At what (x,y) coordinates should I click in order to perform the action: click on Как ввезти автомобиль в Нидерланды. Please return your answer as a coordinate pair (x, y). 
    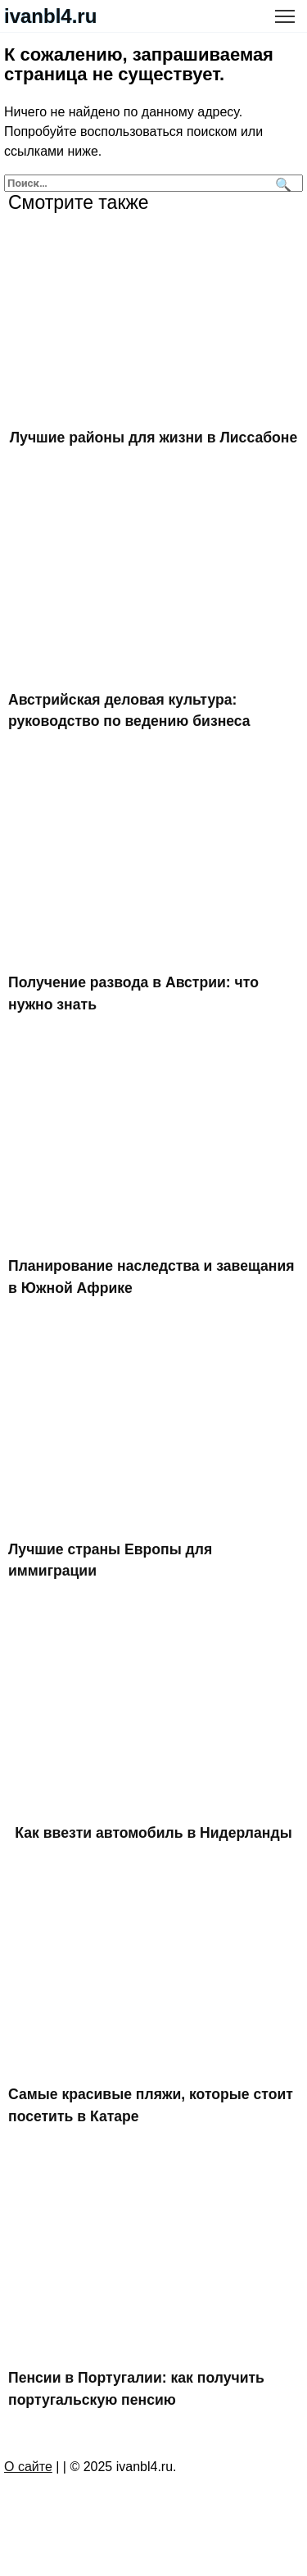
    Looking at the image, I should click on (153, 1833).